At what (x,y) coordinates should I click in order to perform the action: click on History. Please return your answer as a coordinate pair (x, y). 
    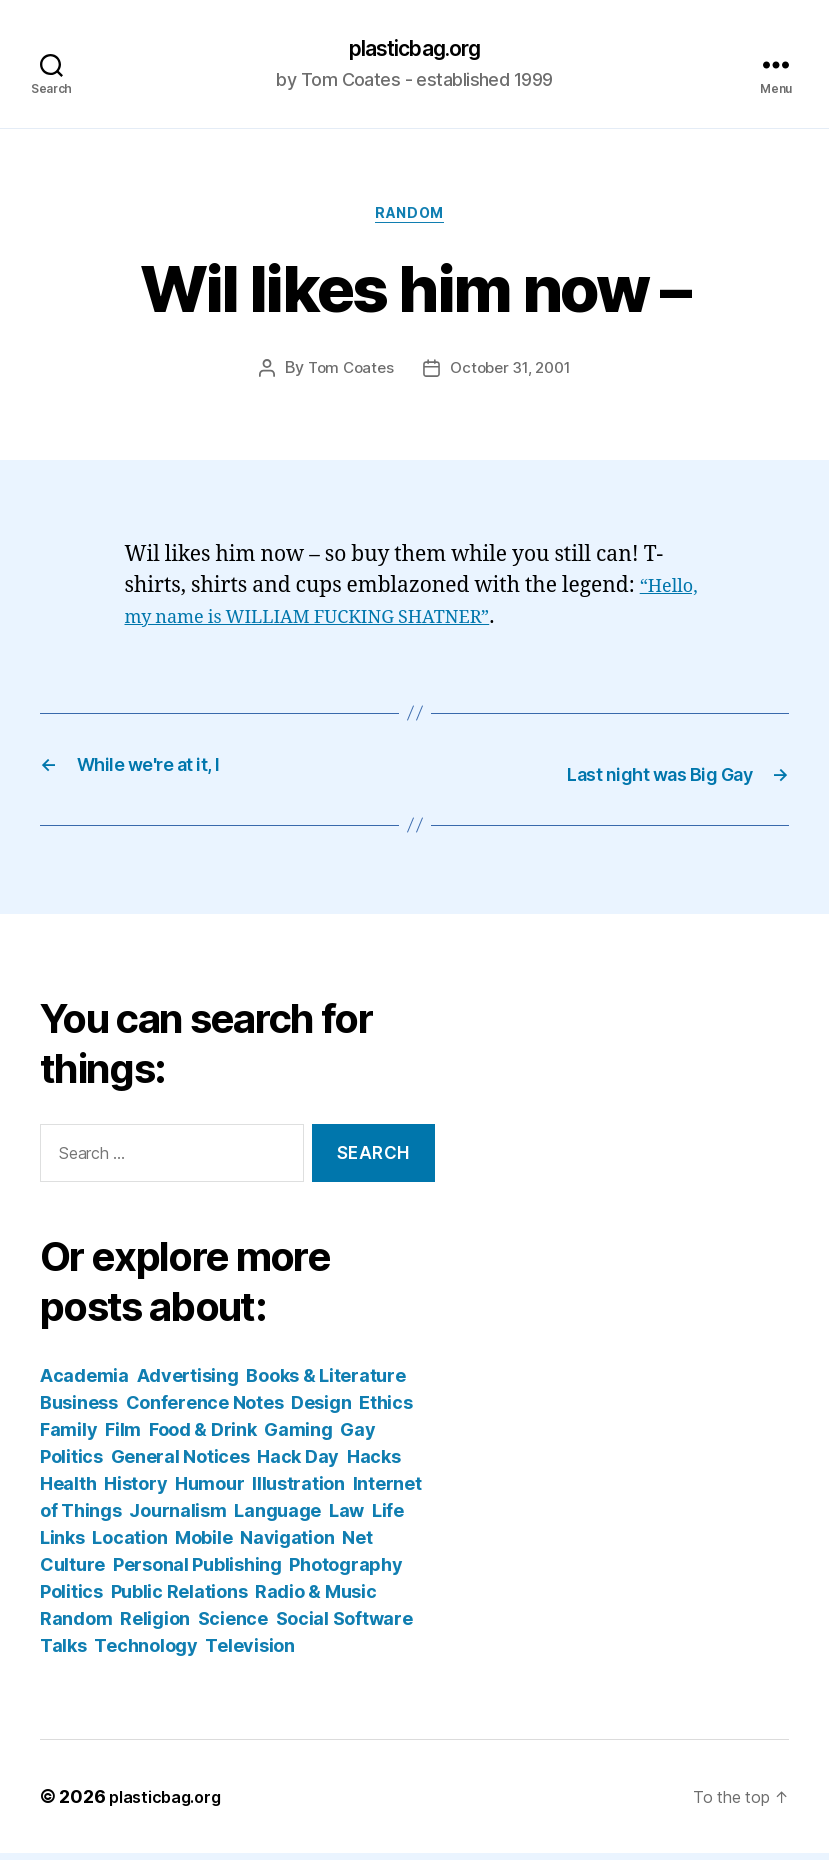
    Looking at the image, I should click on (135, 1490).